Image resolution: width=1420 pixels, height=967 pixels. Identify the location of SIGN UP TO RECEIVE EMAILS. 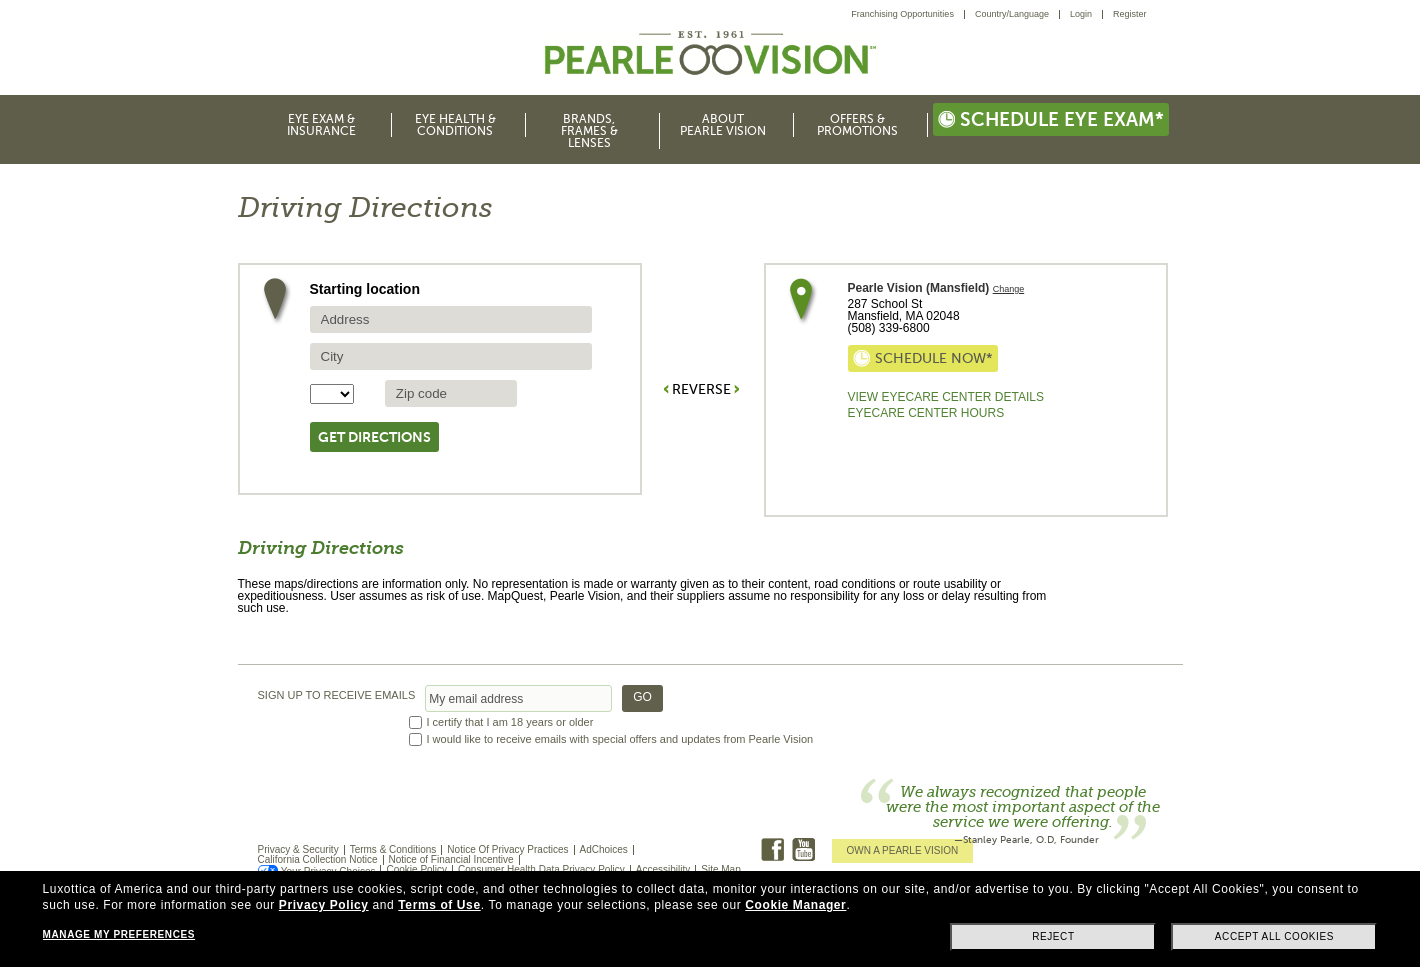
(337, 695).